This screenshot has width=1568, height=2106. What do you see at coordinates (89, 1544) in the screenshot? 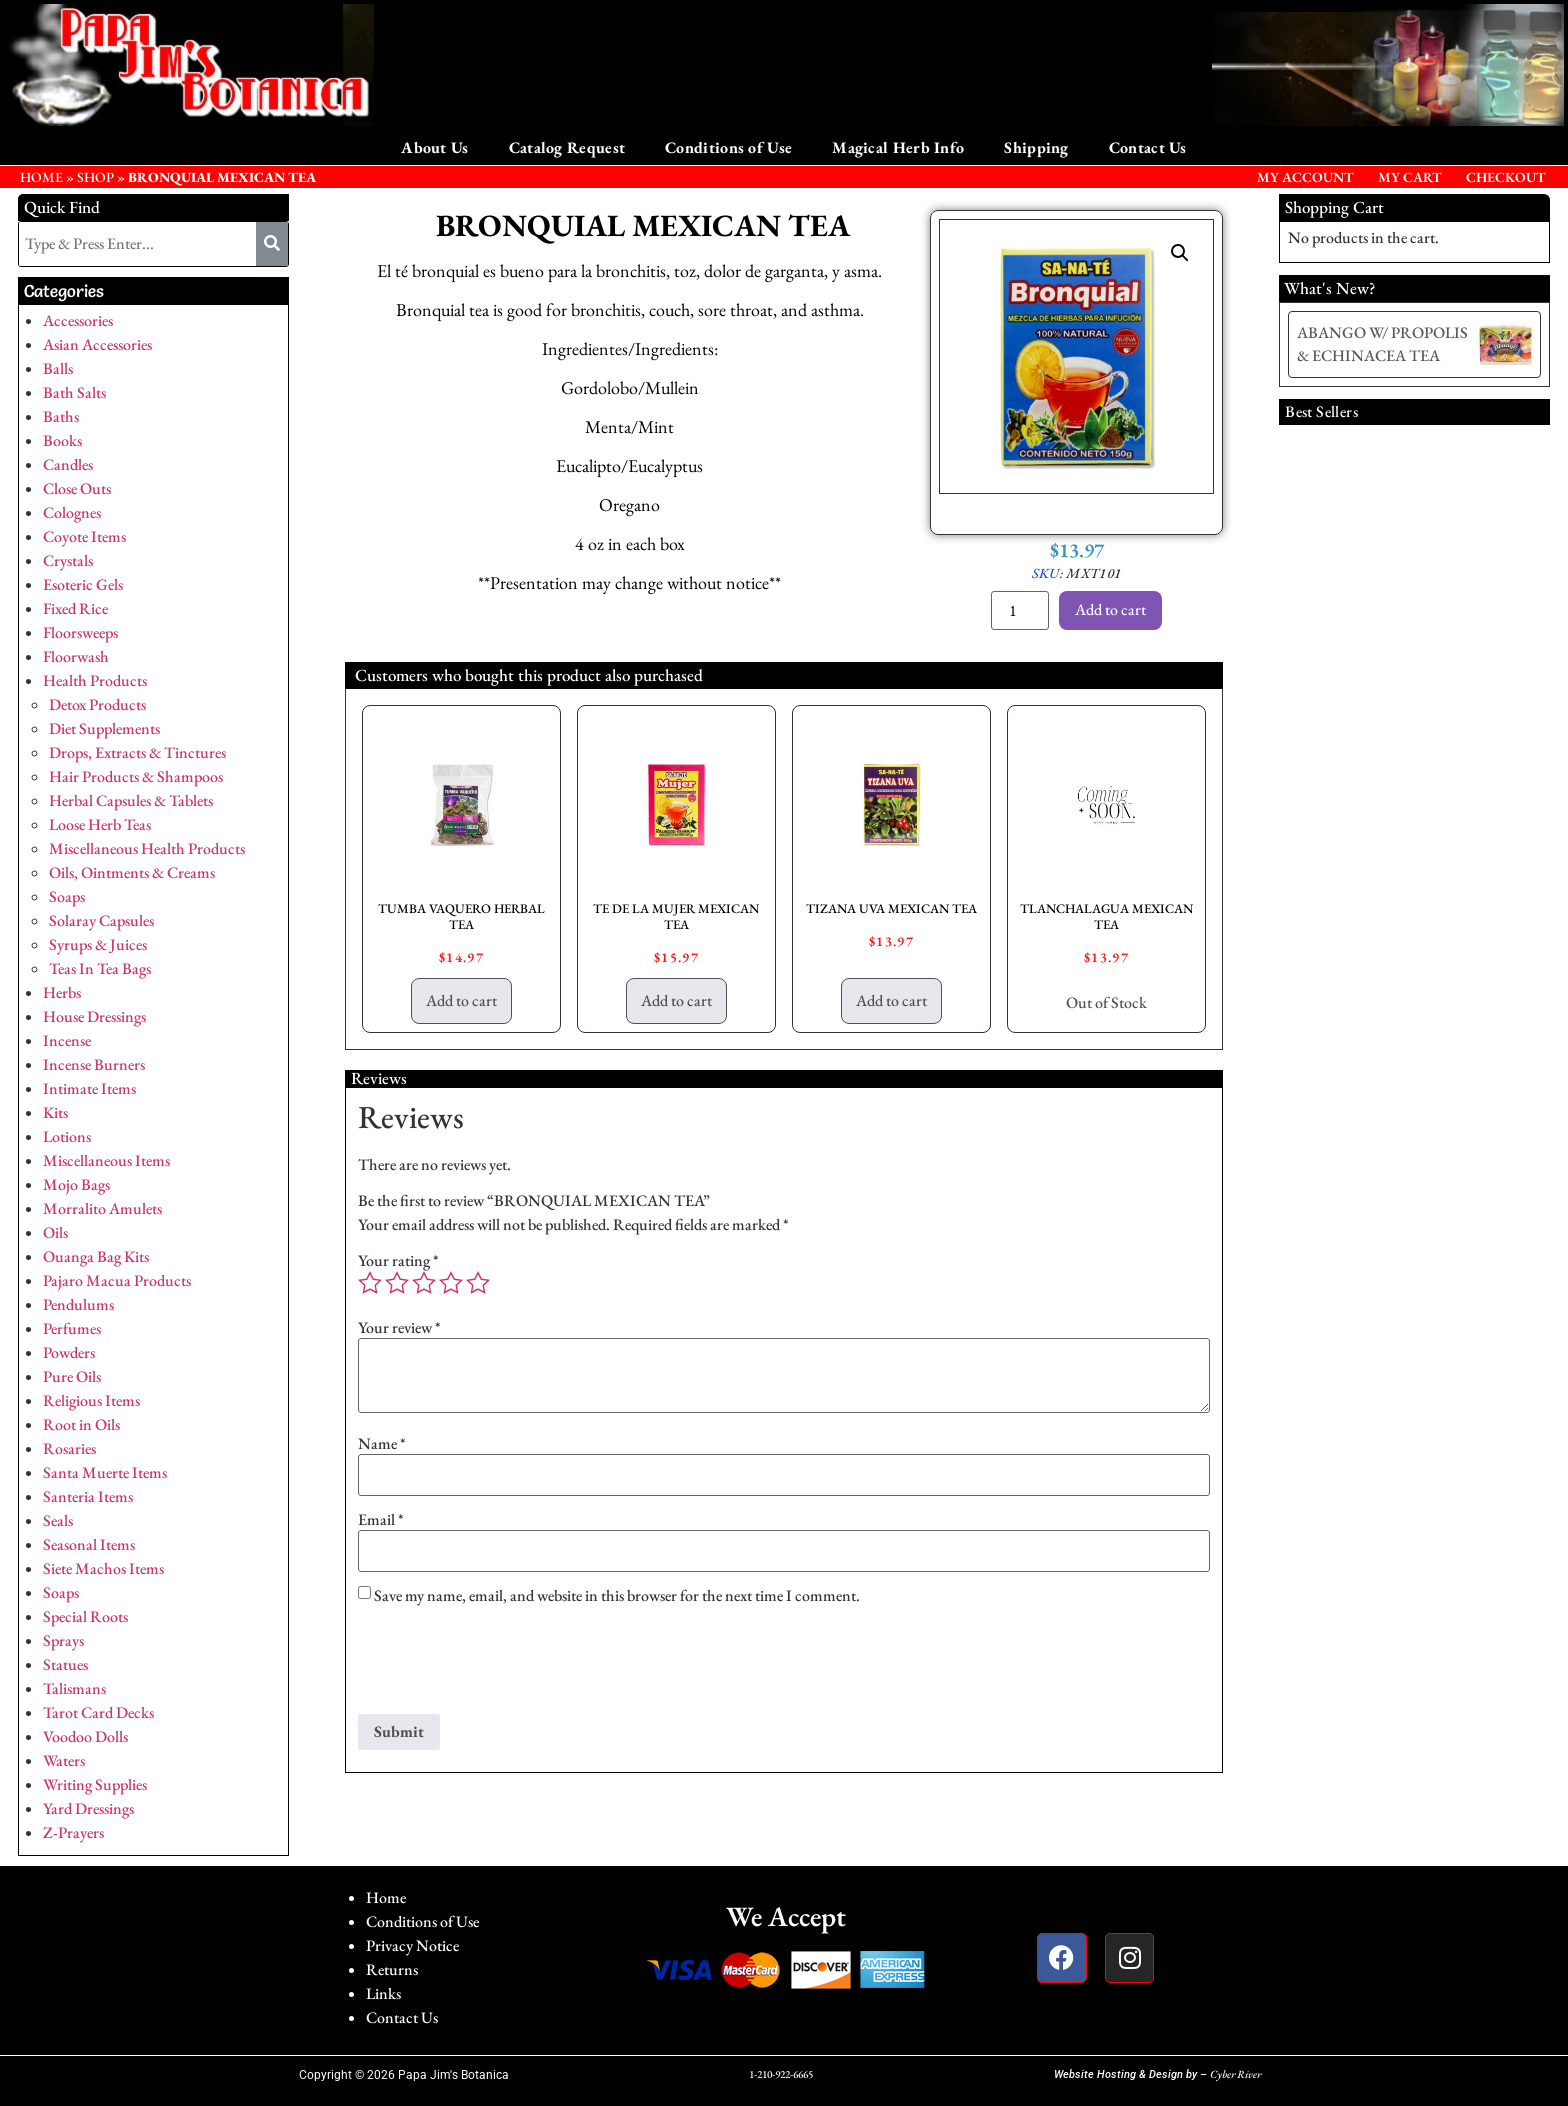
I see `Seasonal Items` at bounding box center [89, 1544].